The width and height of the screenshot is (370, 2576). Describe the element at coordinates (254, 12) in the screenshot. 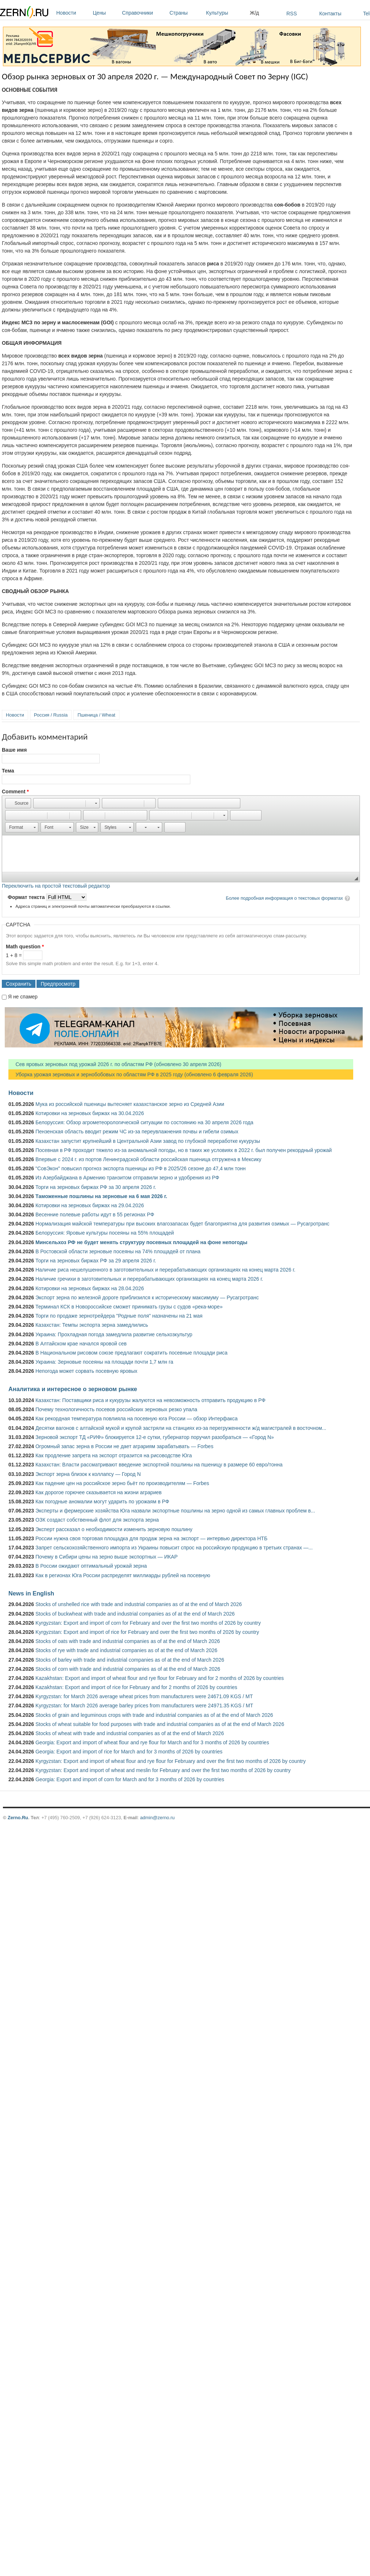

I see `Ж/д` at that location.